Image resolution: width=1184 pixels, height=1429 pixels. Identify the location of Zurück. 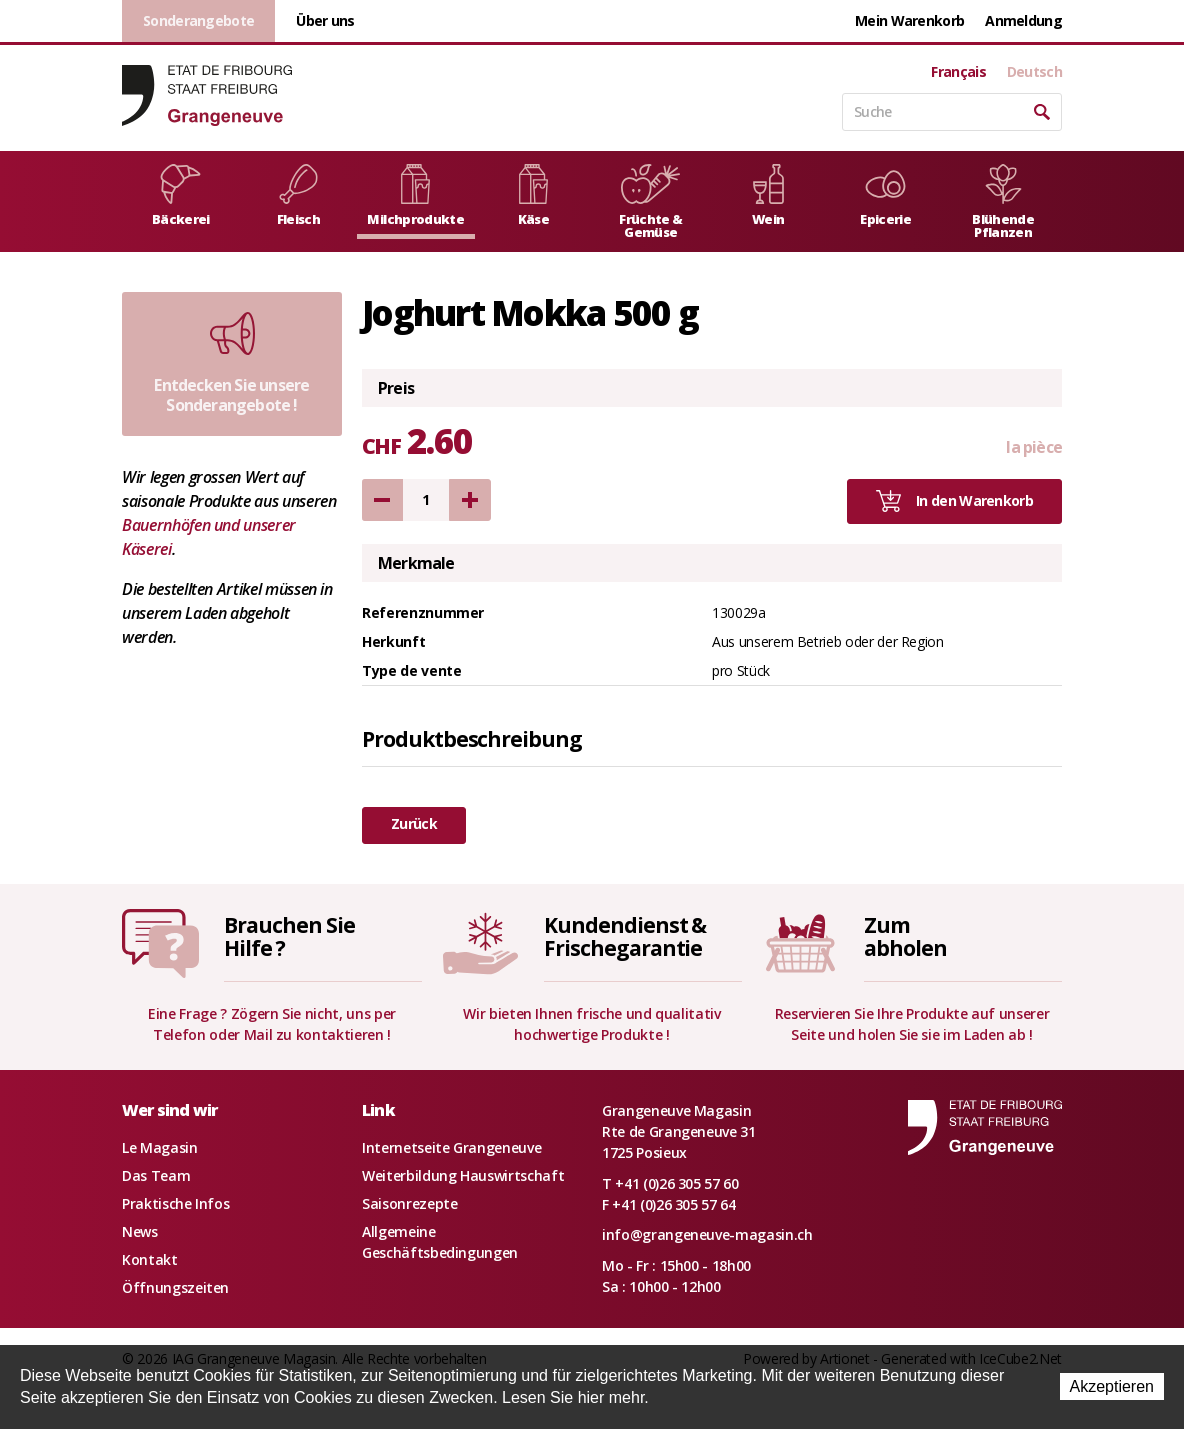
(414, 823).